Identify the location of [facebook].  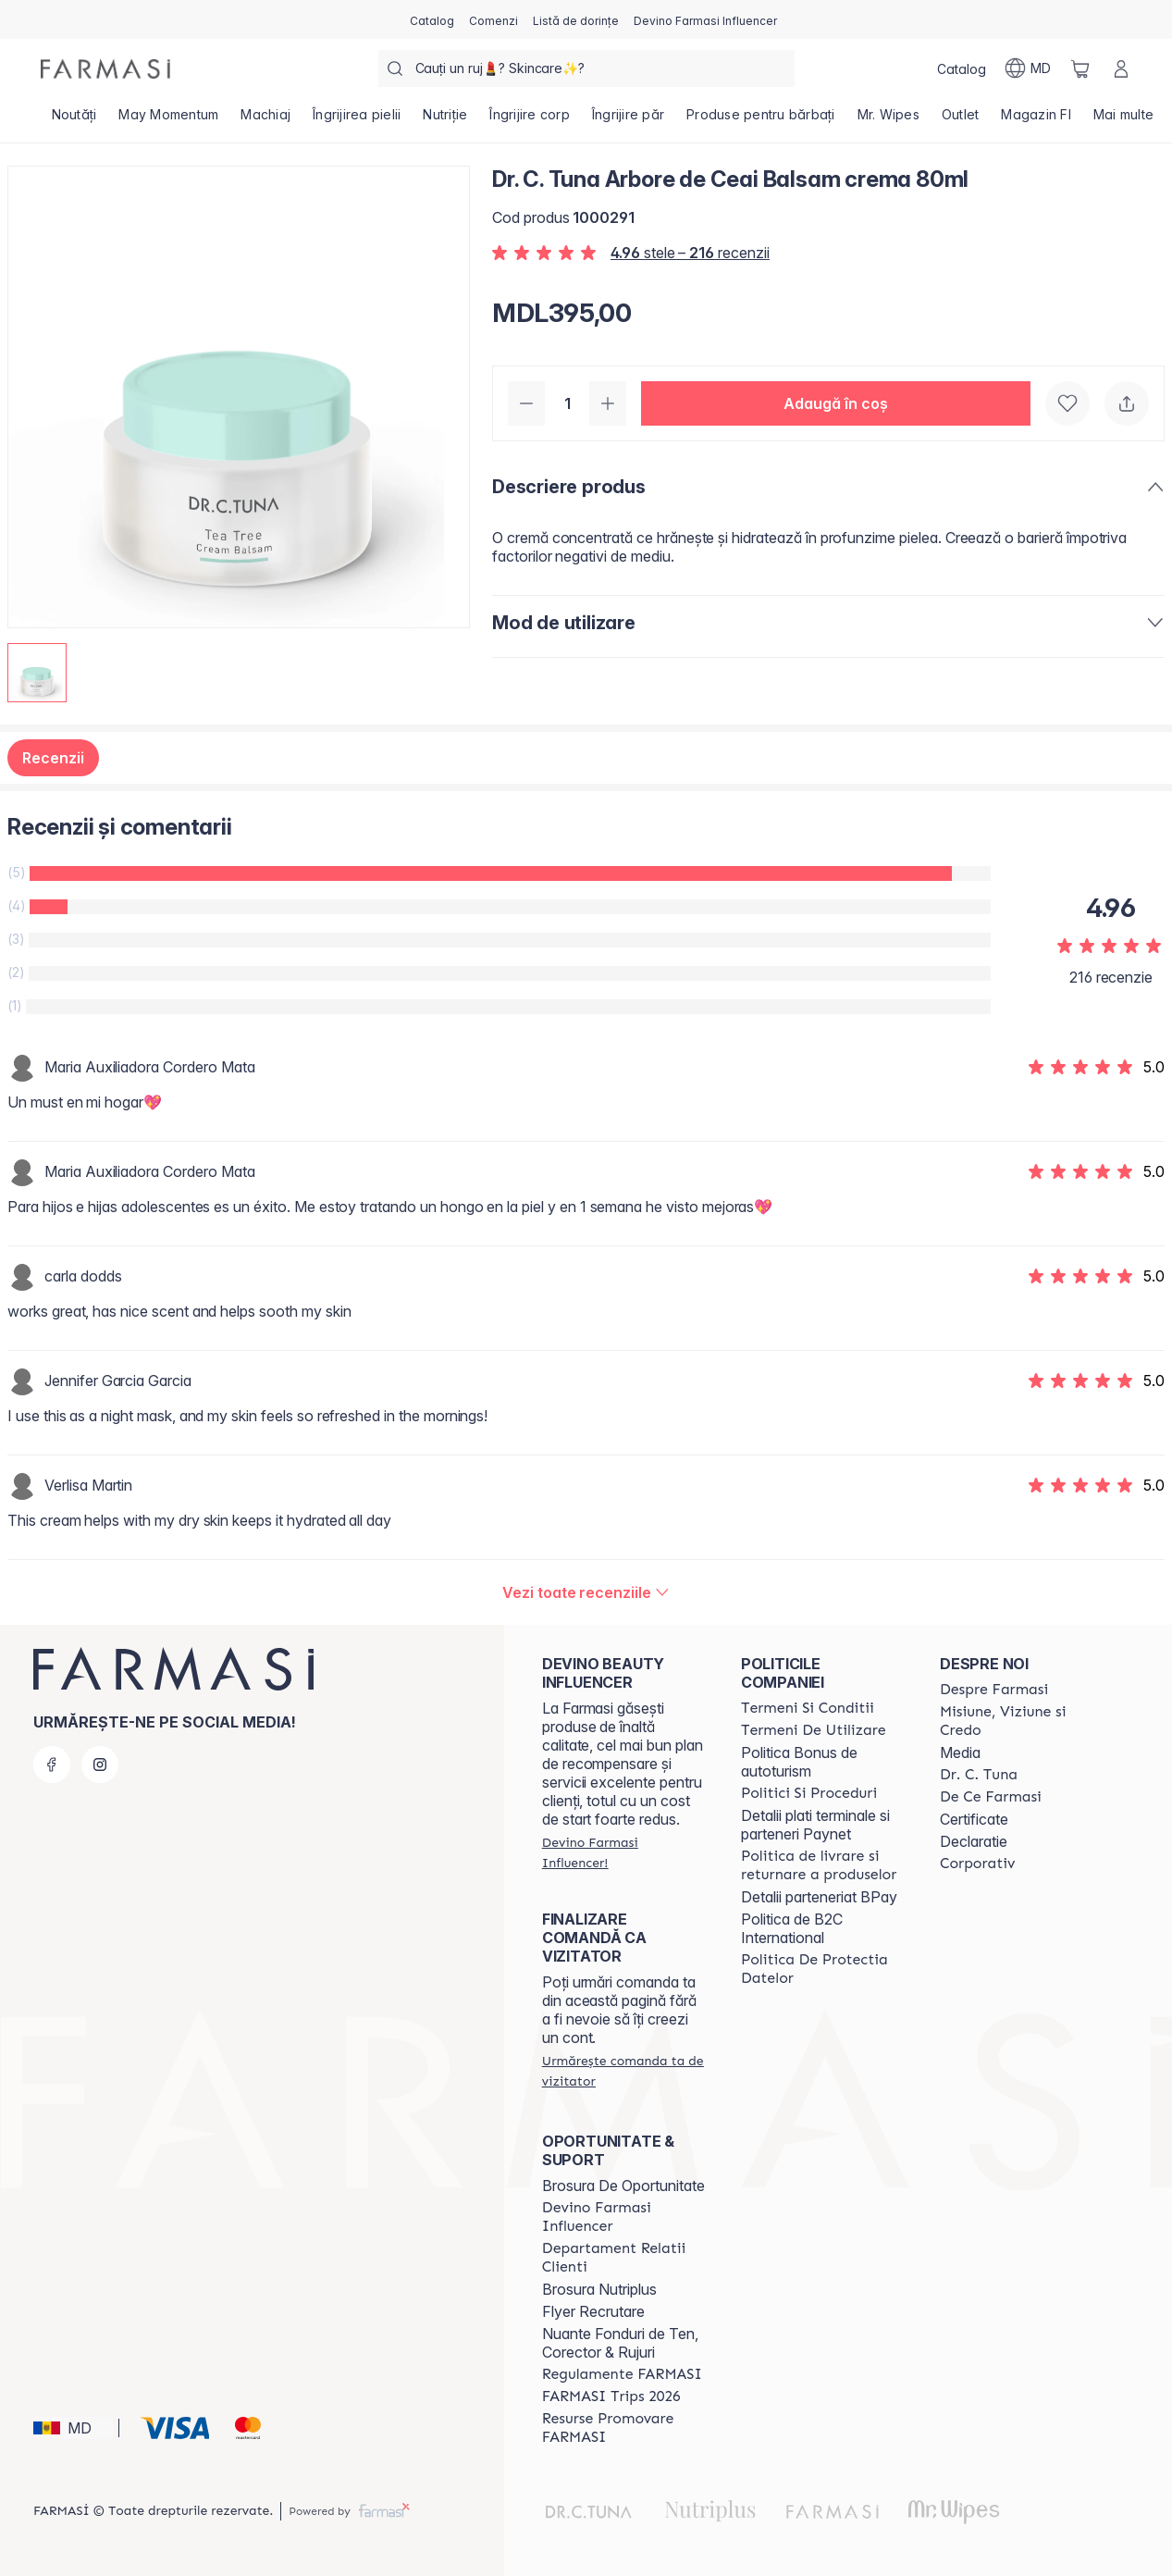
(51, 1764).